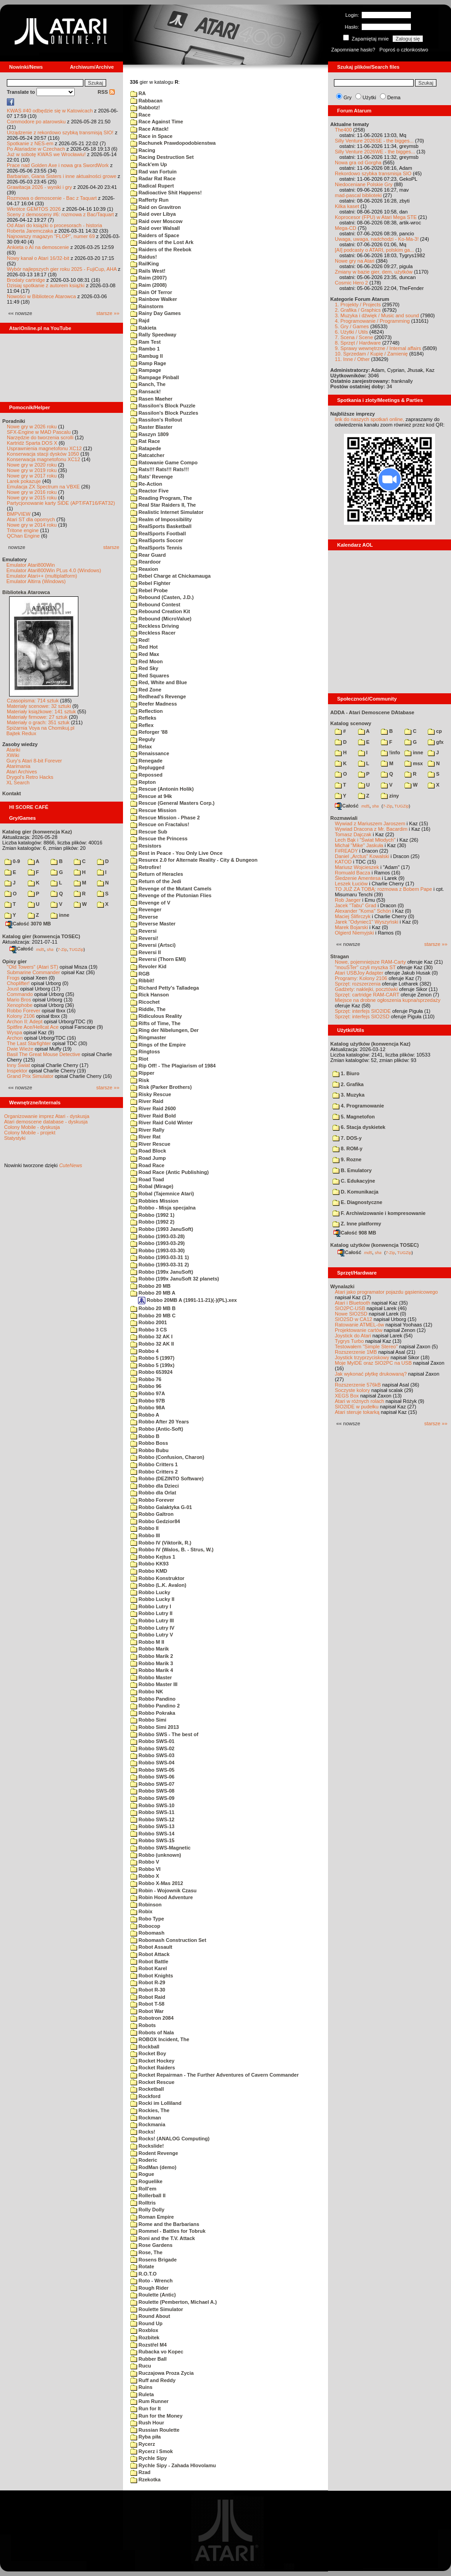 The height and width of the screenshot is (2576, 451). What do you see at coordinates (162, 2373) in the screenshot?
I see `Ruczajowa Proza Zycia` at bounding box center [162, 2373].